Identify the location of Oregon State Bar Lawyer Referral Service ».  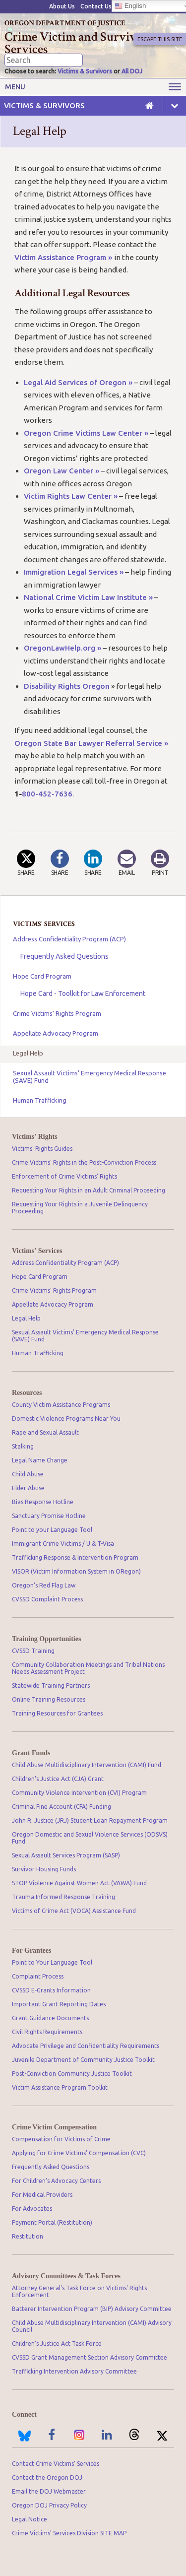
(91, 743).